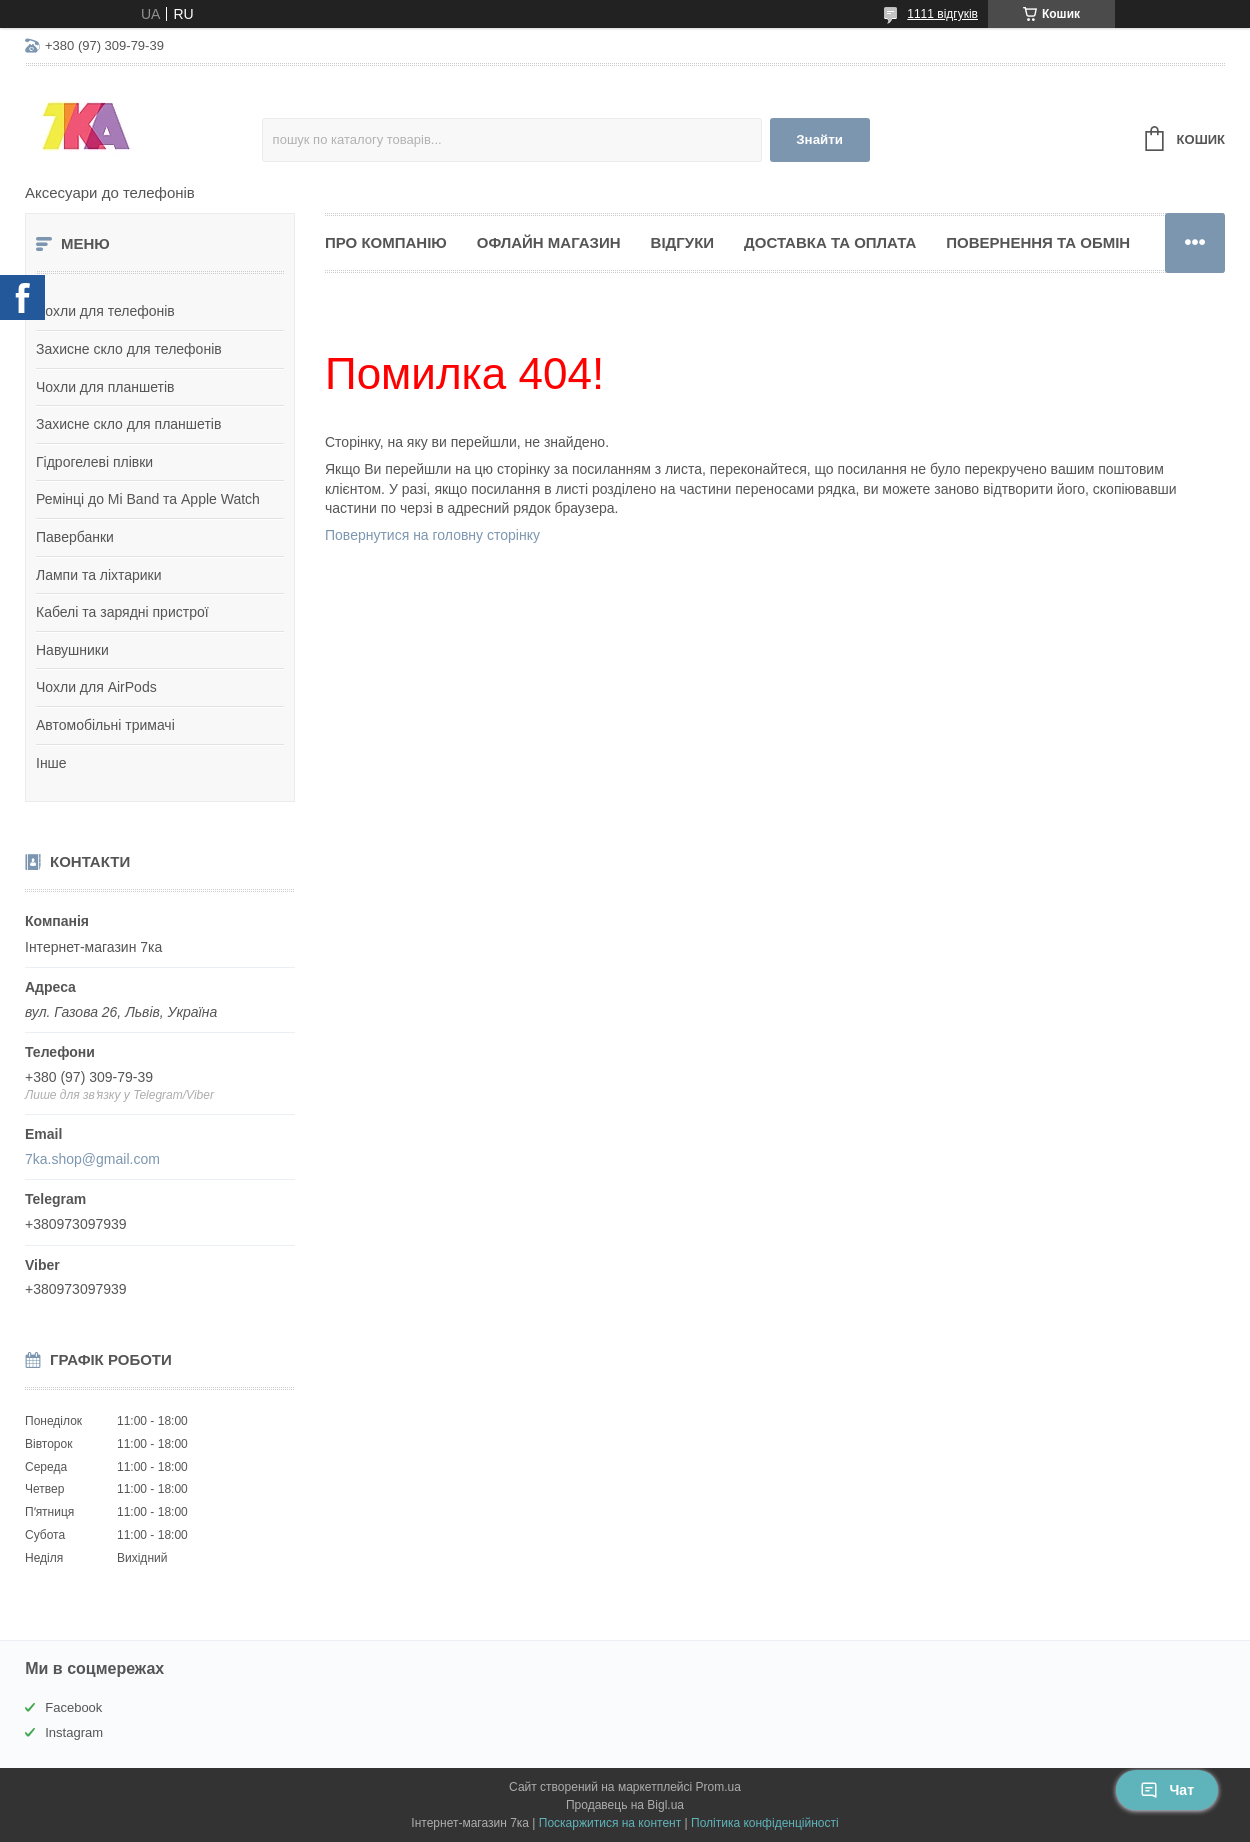 The width and height of the screenshot is (1250, 1842). I want to click on Поскаржитися на контент, so click(610, 1823).